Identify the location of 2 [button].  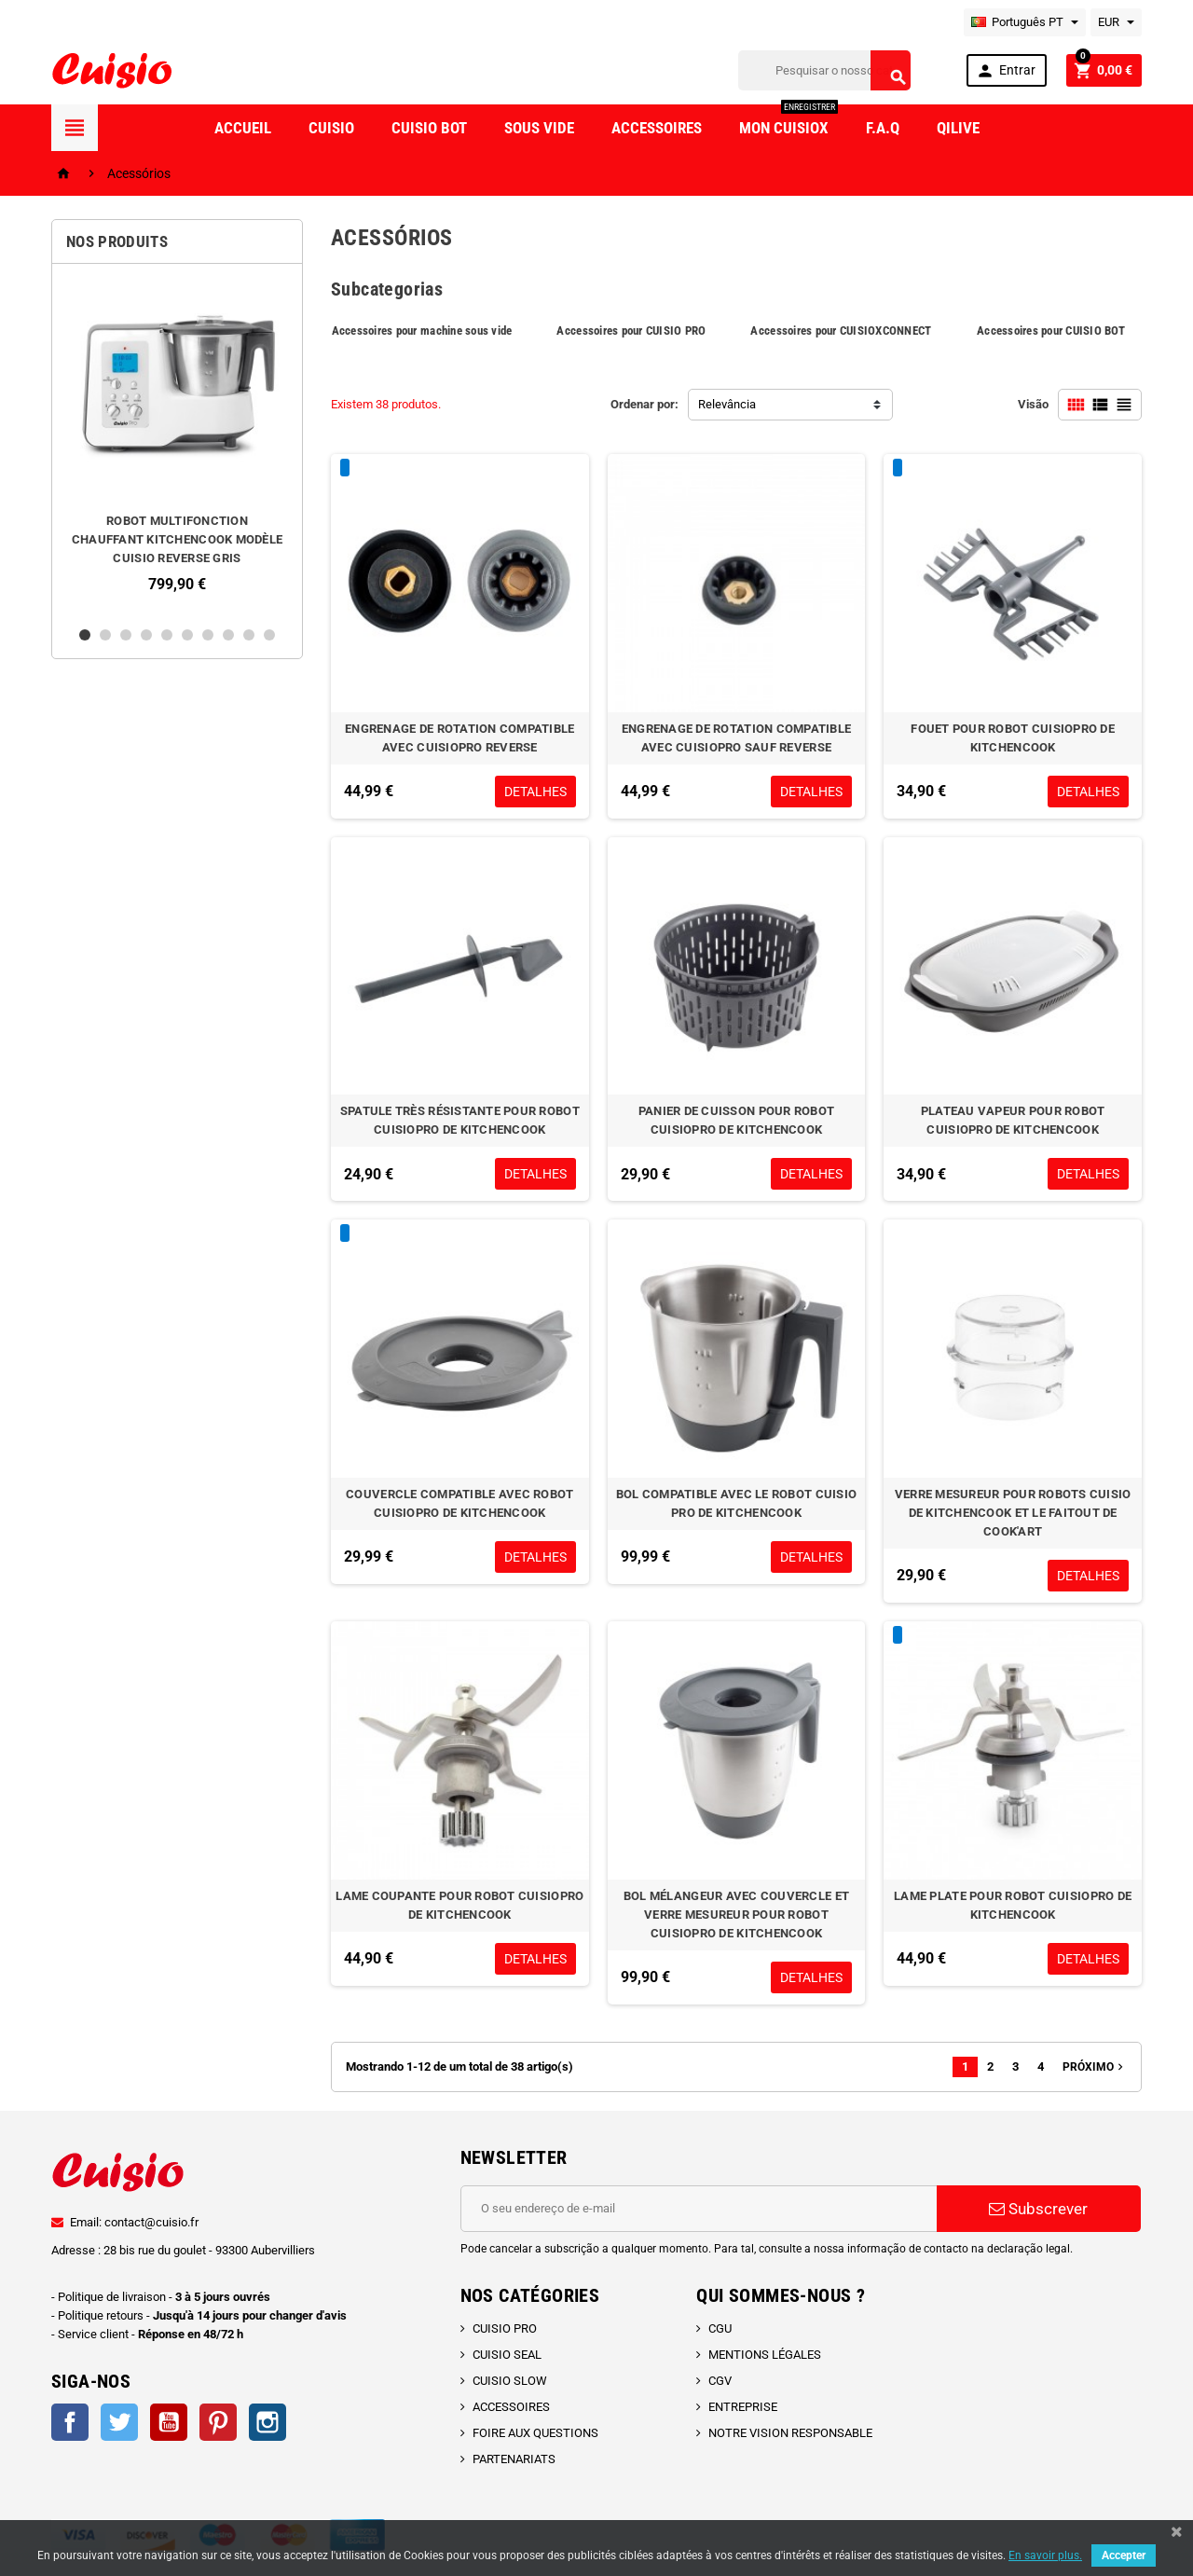
(105, 635).